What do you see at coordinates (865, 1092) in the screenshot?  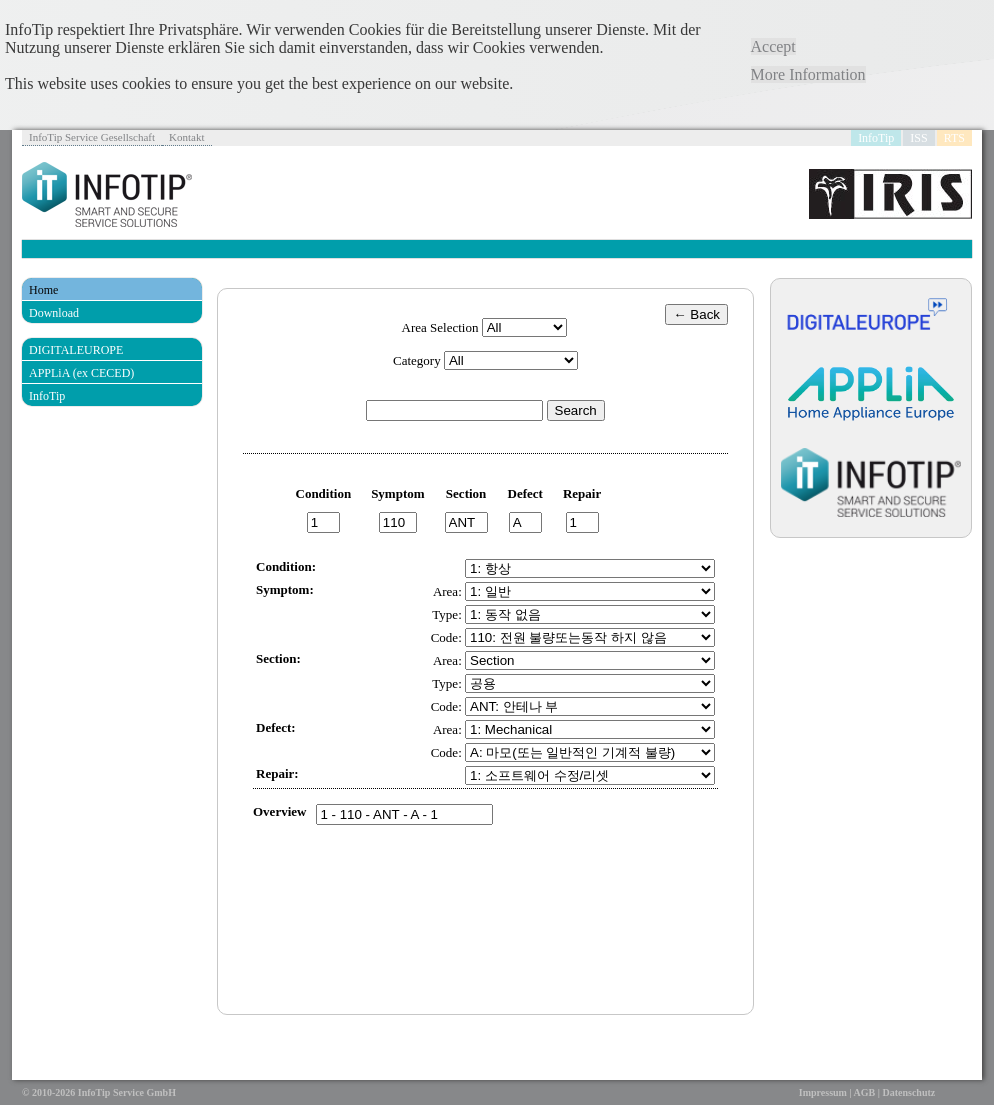 I see `AGB` at bounding box center [865, 1092].